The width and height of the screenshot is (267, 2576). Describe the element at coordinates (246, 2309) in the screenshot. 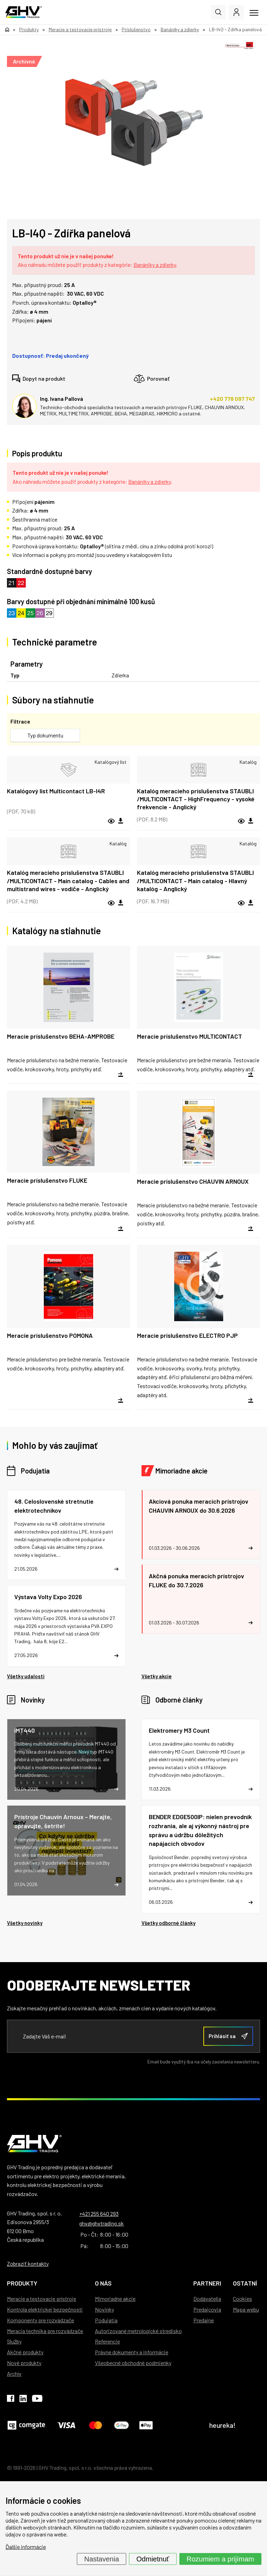

I see `Mapa webu` at that location.